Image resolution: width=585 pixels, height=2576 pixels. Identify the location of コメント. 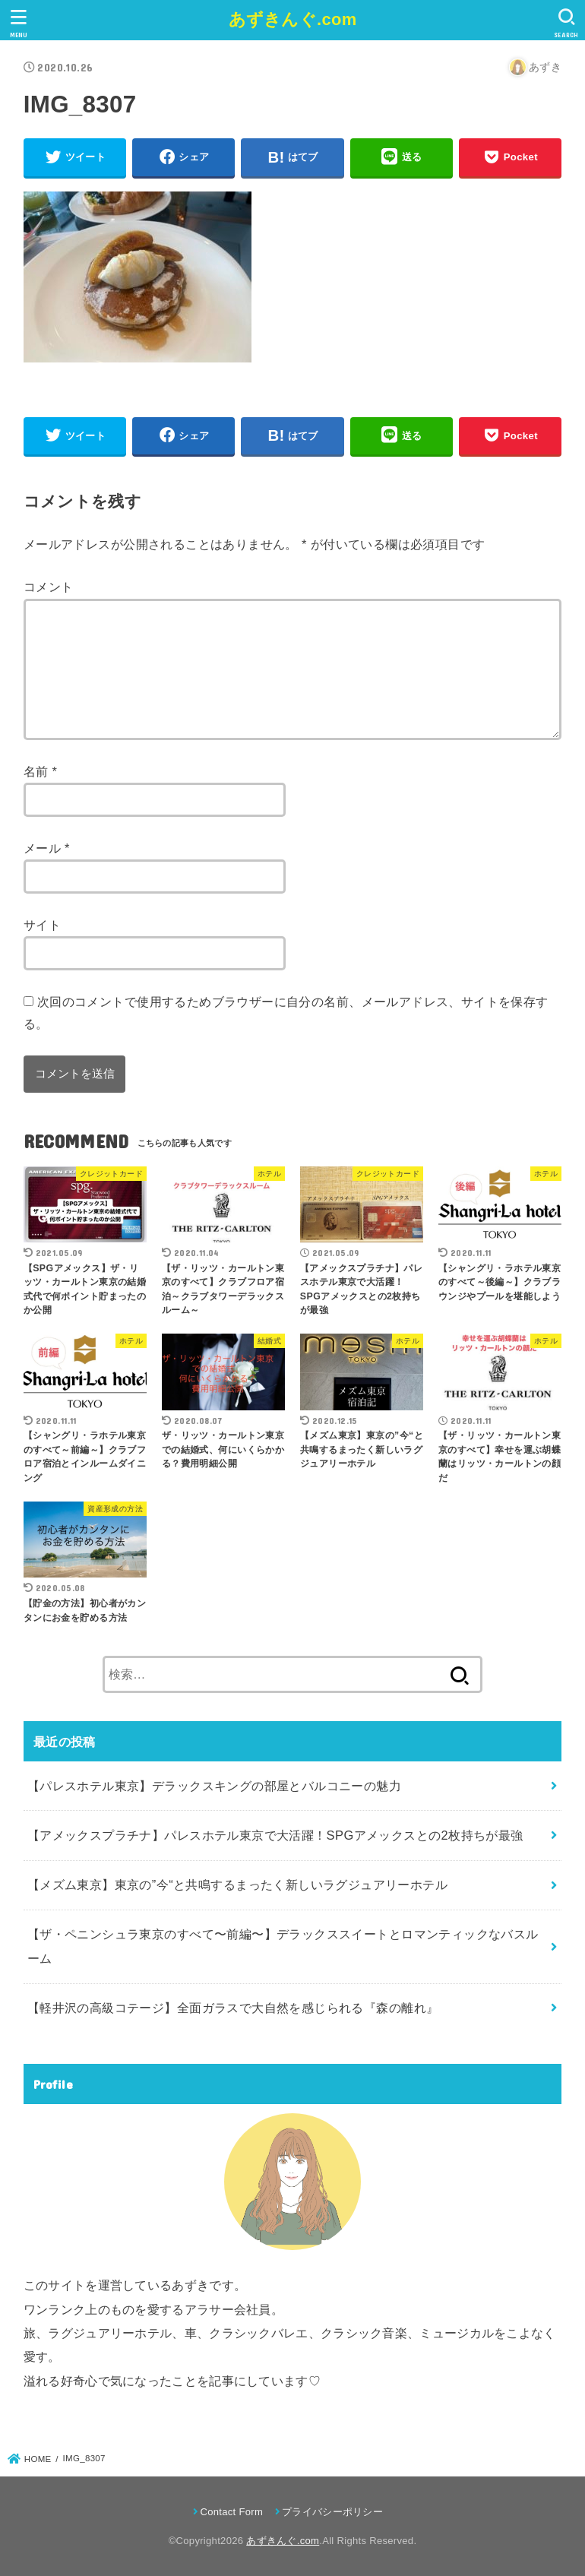
(49, 586).